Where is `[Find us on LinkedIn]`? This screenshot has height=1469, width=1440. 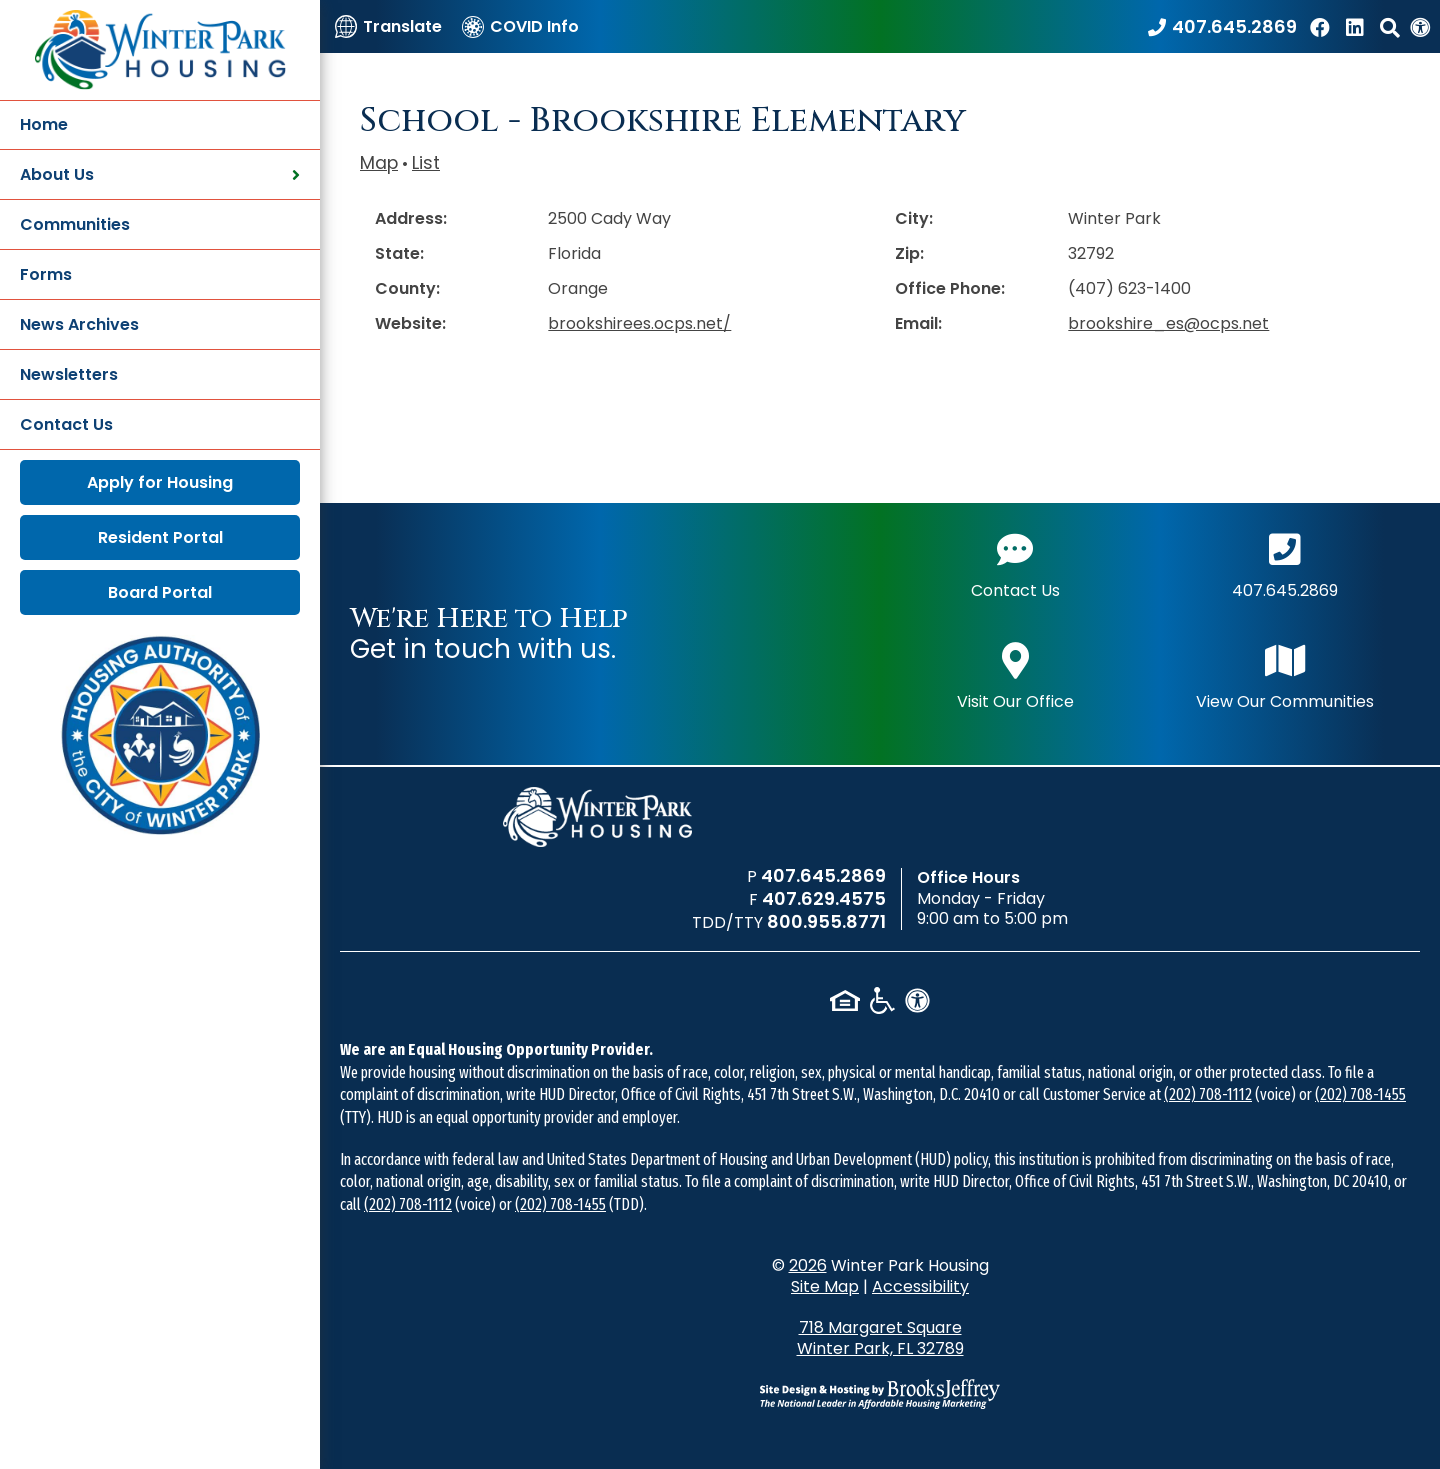 [Find us on LinkedIn] is located at coordinates (1358, 26).